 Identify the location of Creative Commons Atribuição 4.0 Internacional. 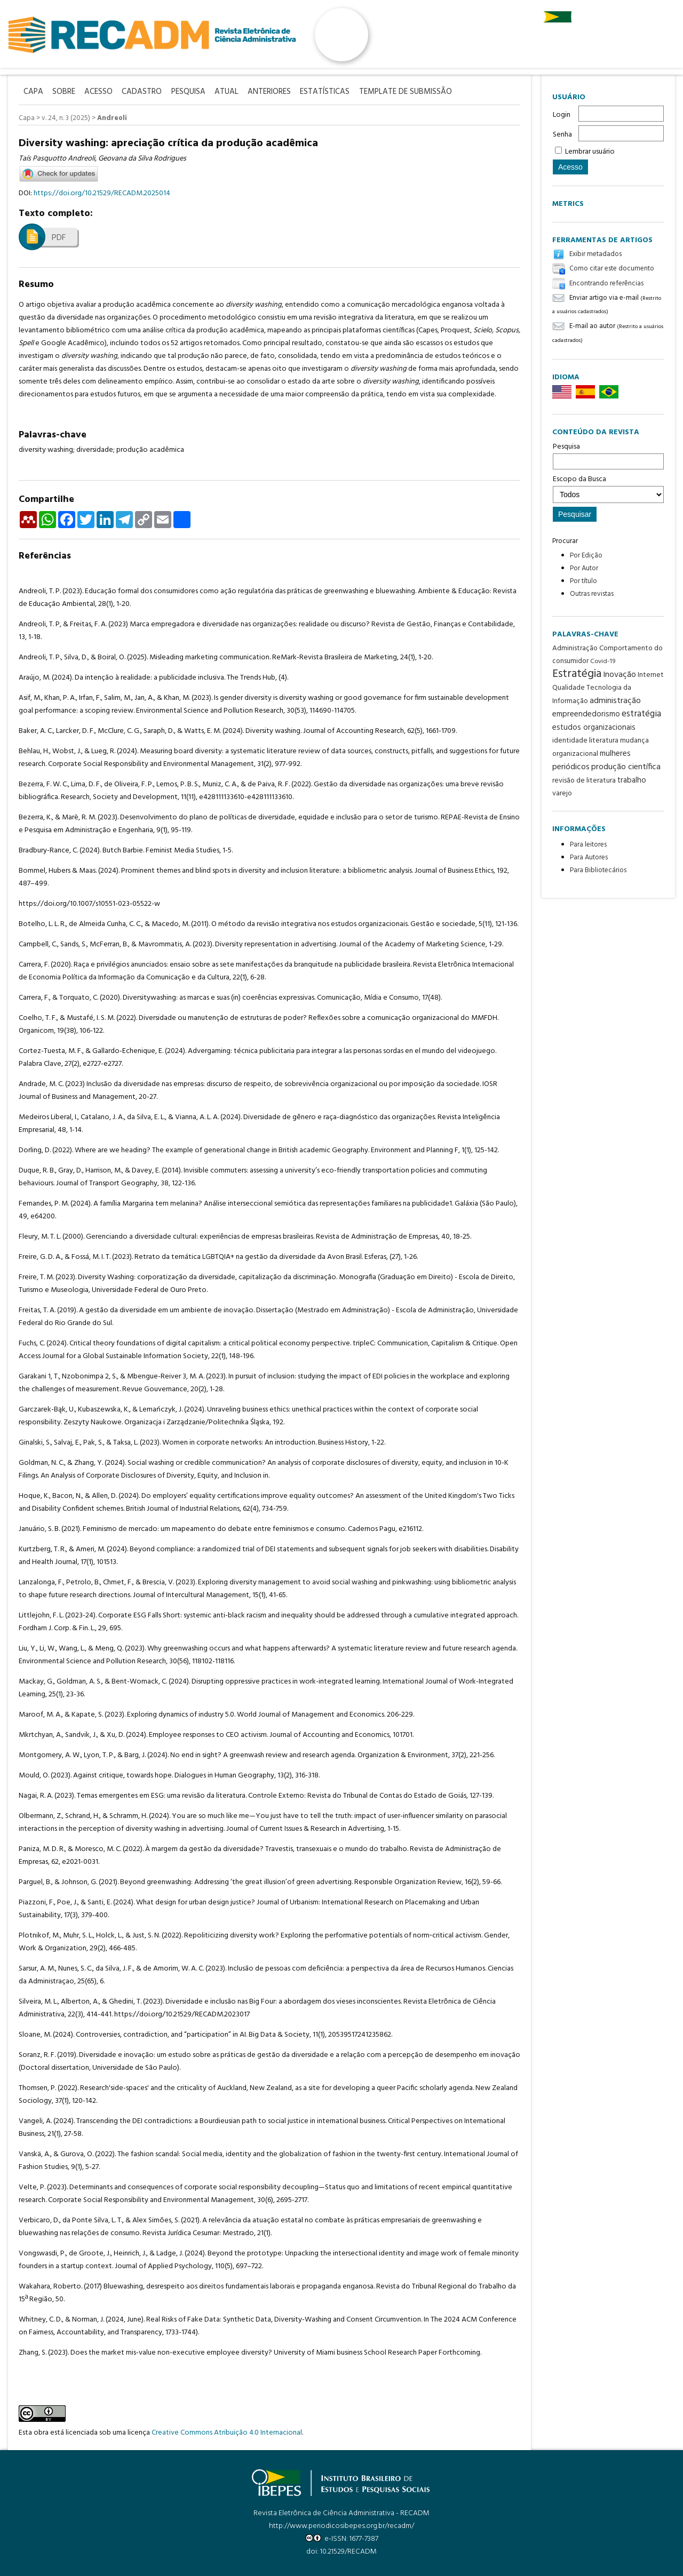
(227, 2432).